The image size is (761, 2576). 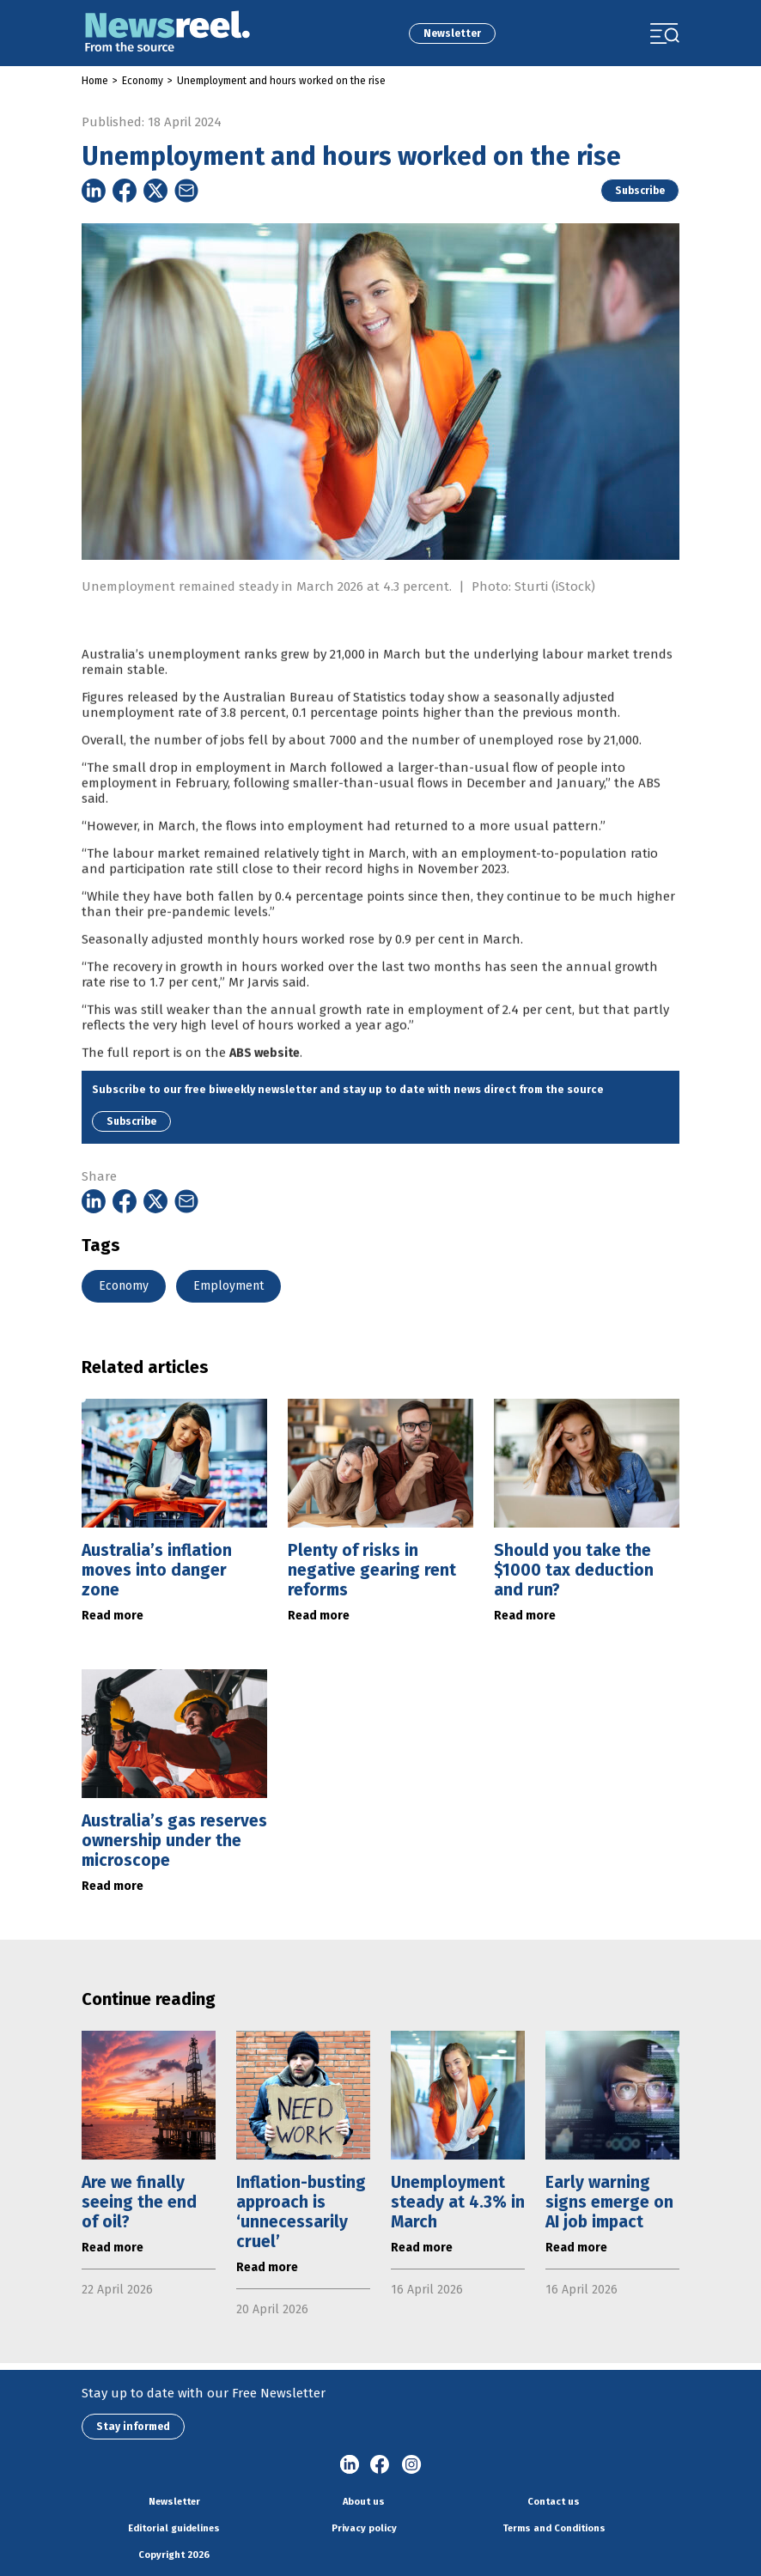 I want to click on Newsletter, so click(x=452, y=33).